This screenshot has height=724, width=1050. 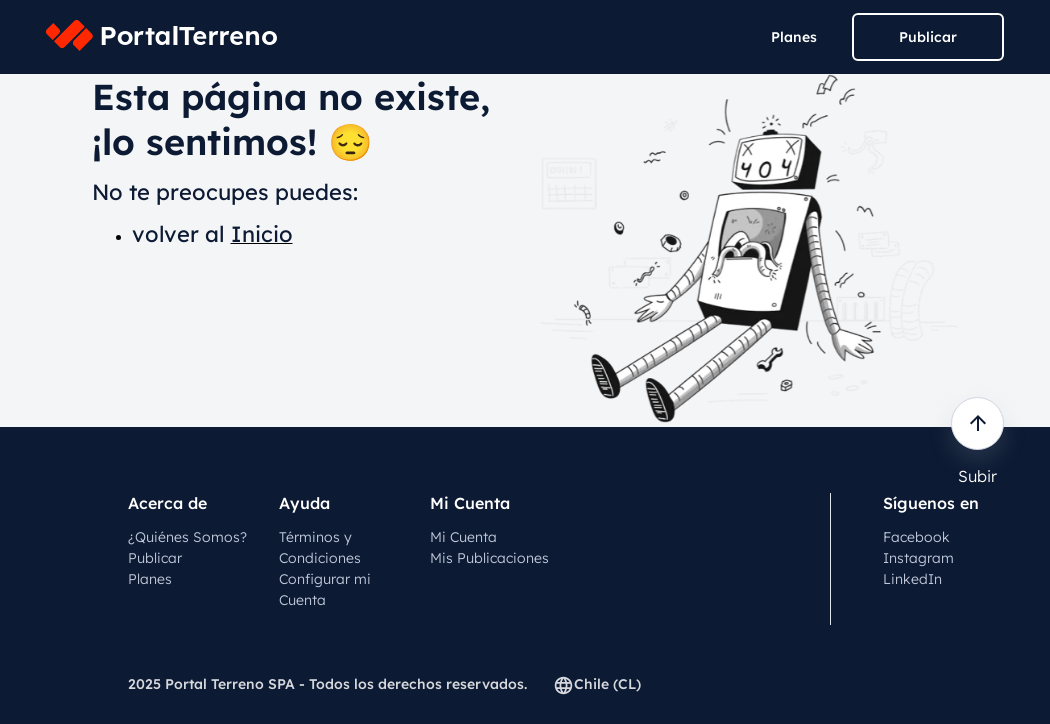 What do you see at coordinates (187, 537) in the screenshot?
I see `¿Quiénes Somos?` at bounding box center [187, 537].